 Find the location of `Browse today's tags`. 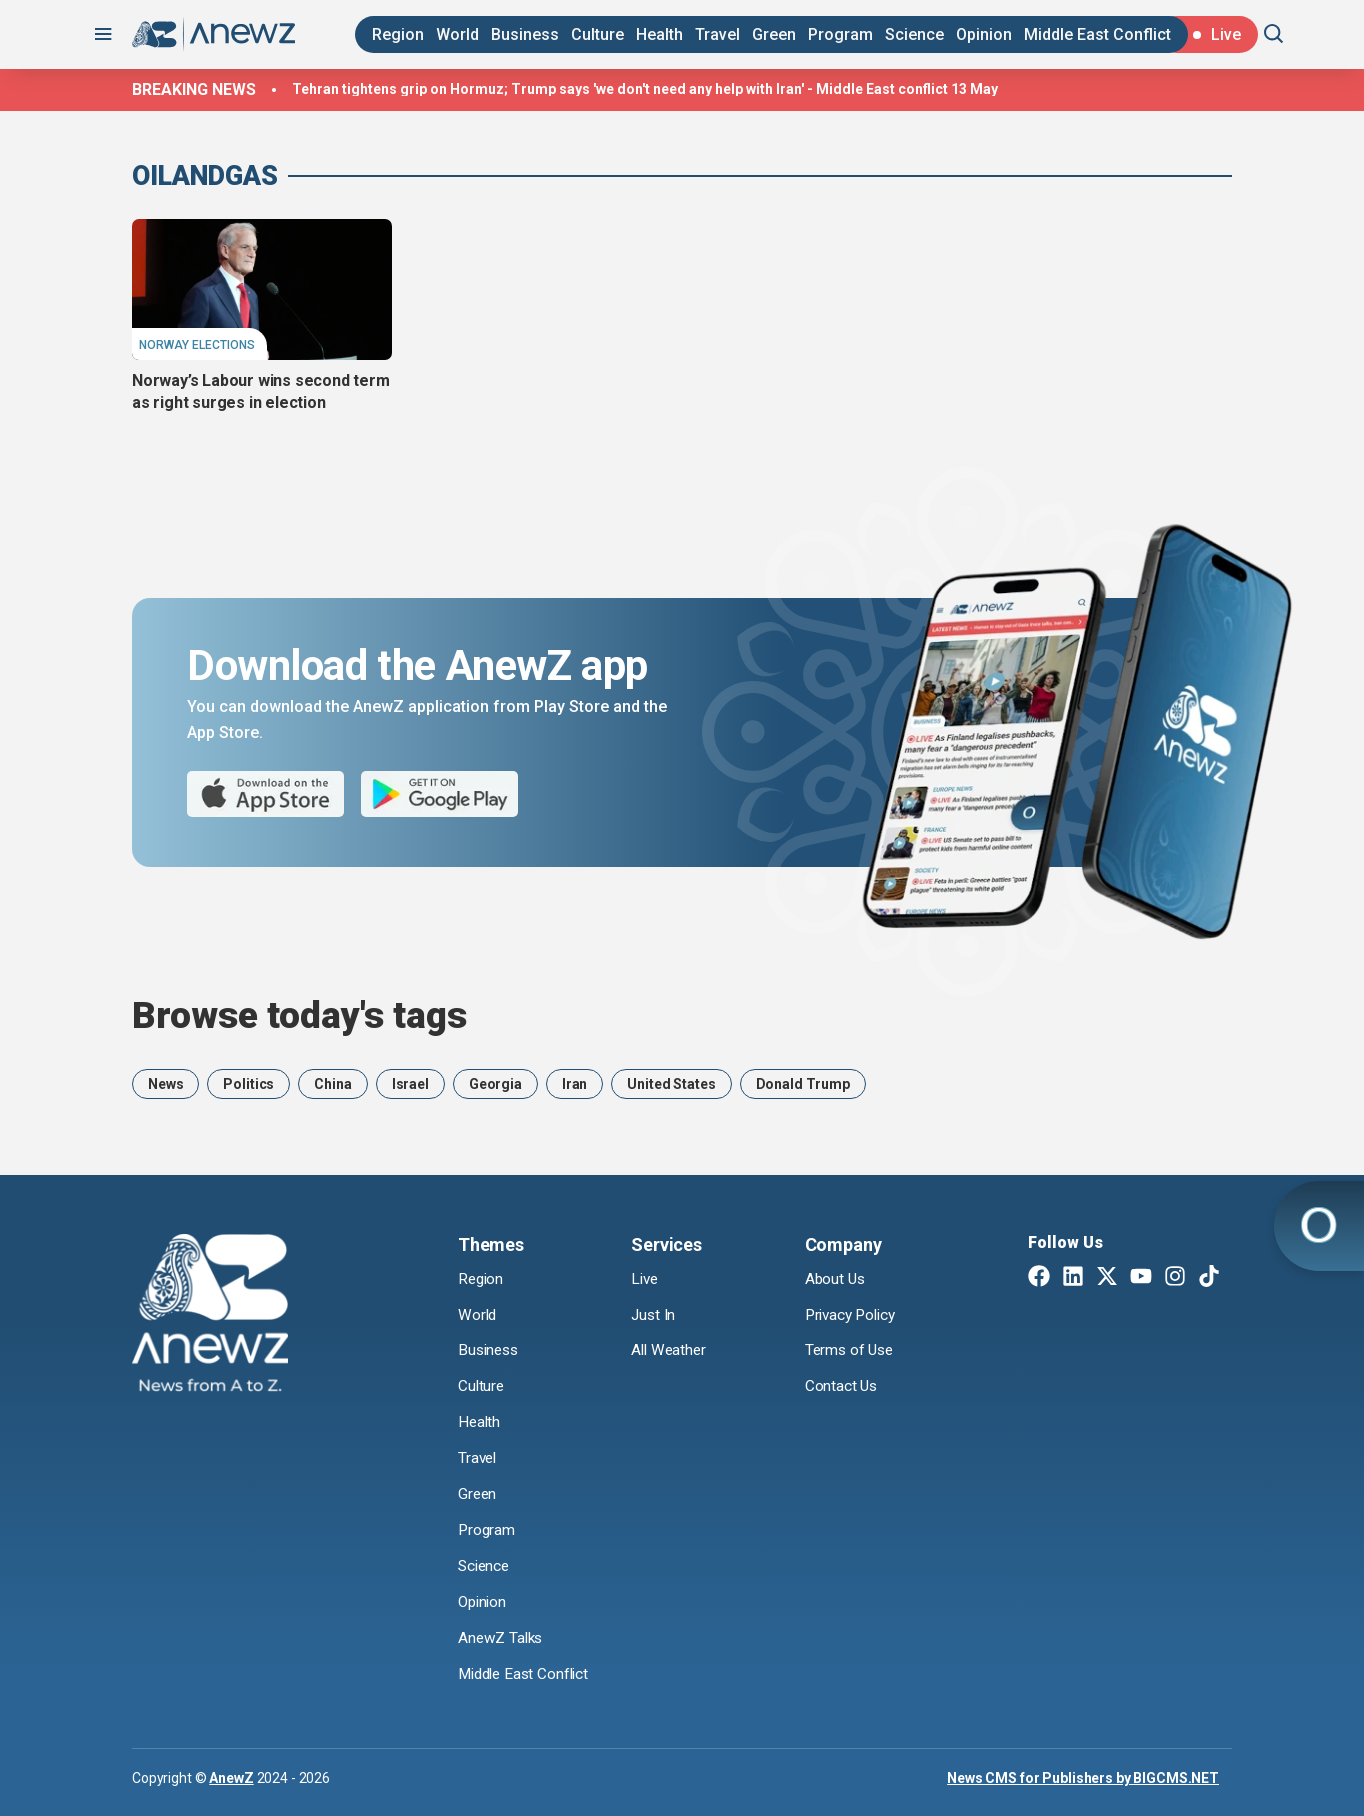

Browse today's tags is located at coordinates (299, 1015).